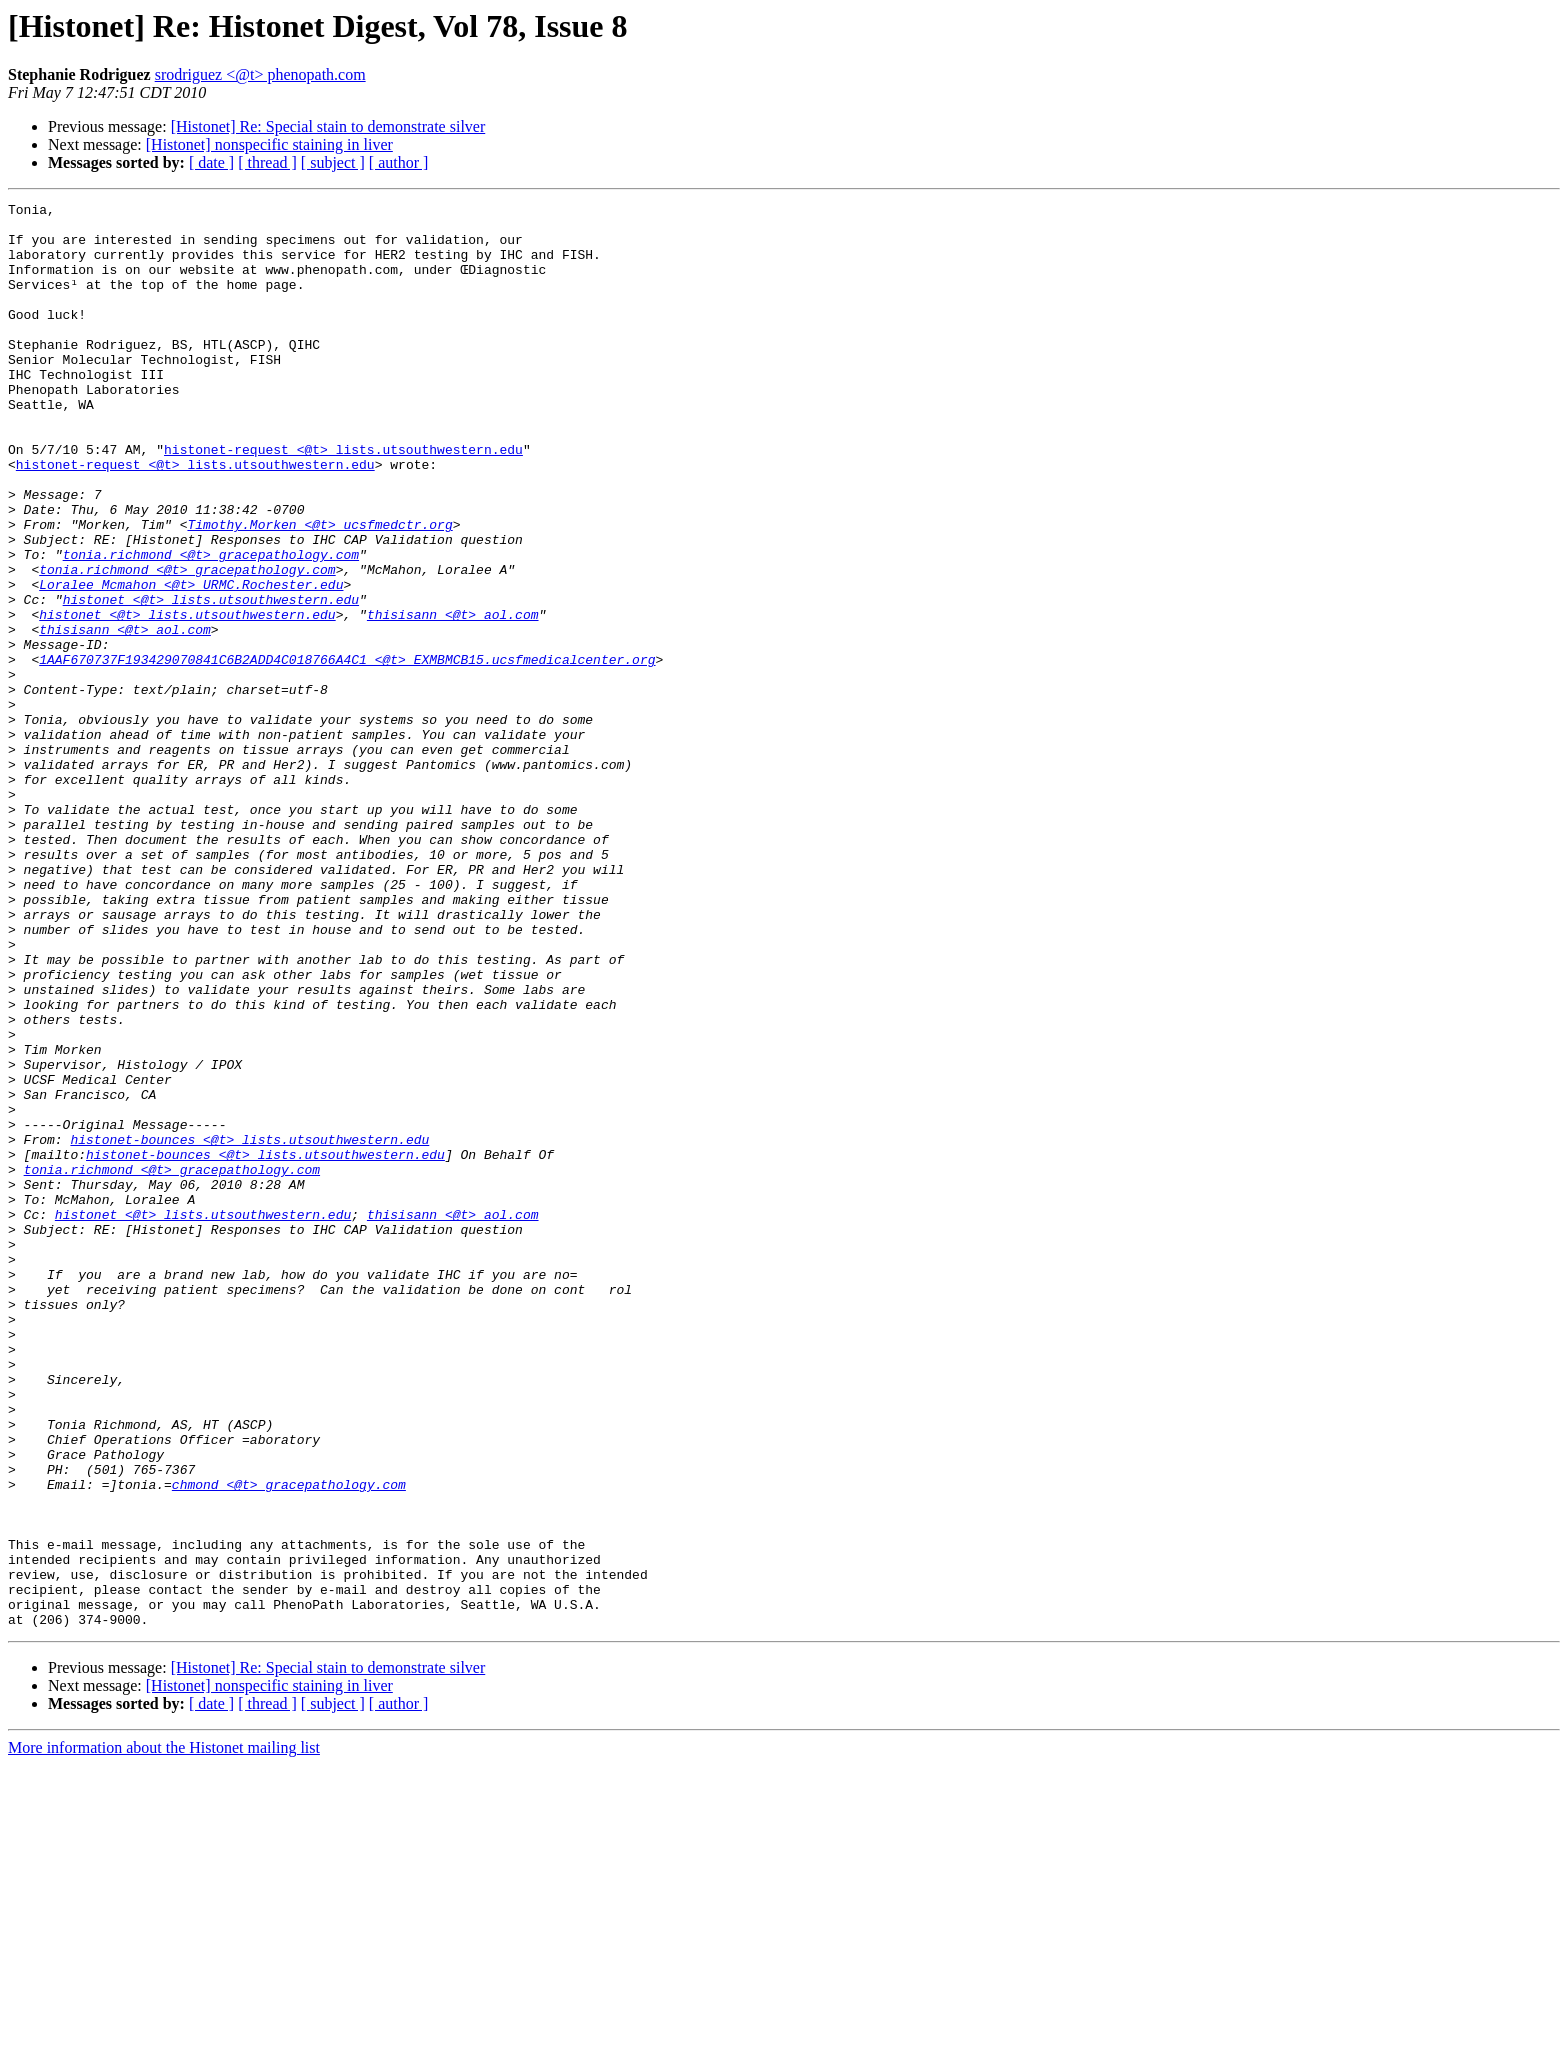 The width and height of the screenshot is (1568, 2050). I want to click on histonet-request <@t> lists.utsouthwestern.edu, so click(343, 500).